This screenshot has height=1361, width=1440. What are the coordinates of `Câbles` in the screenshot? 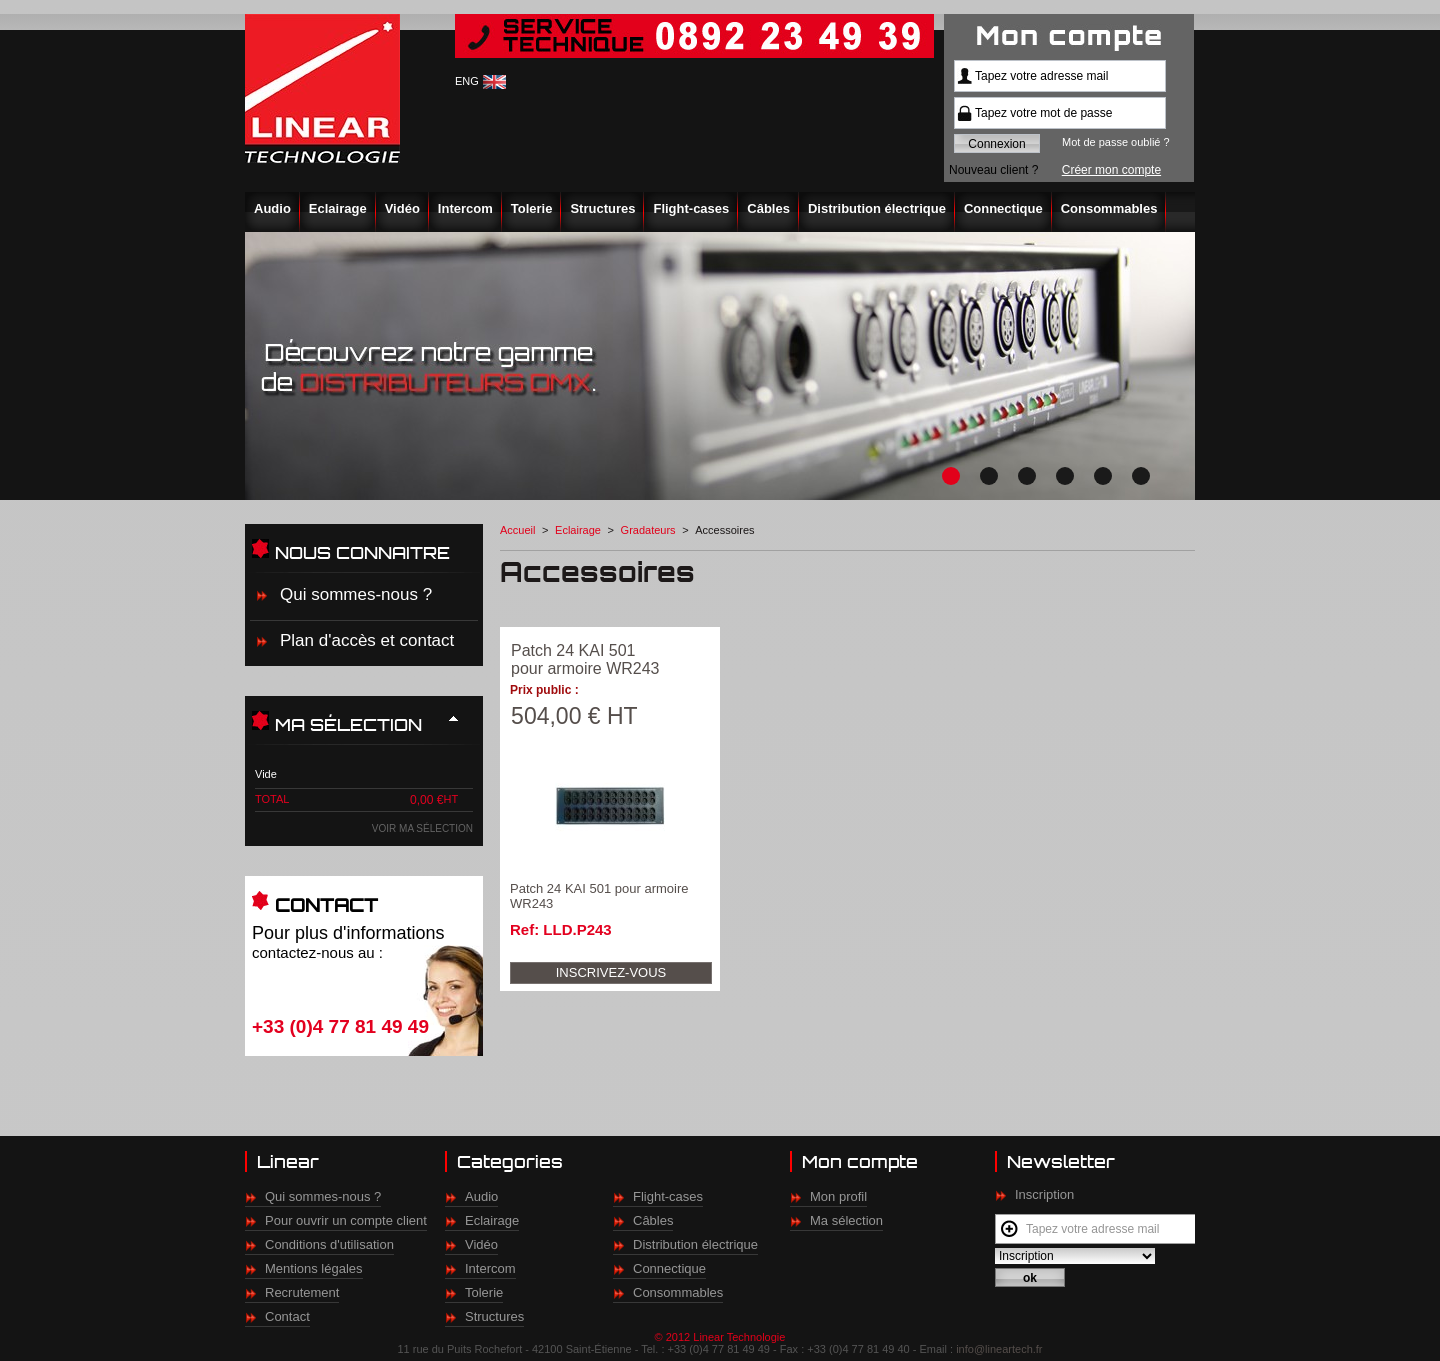 It's located at (768, 208).